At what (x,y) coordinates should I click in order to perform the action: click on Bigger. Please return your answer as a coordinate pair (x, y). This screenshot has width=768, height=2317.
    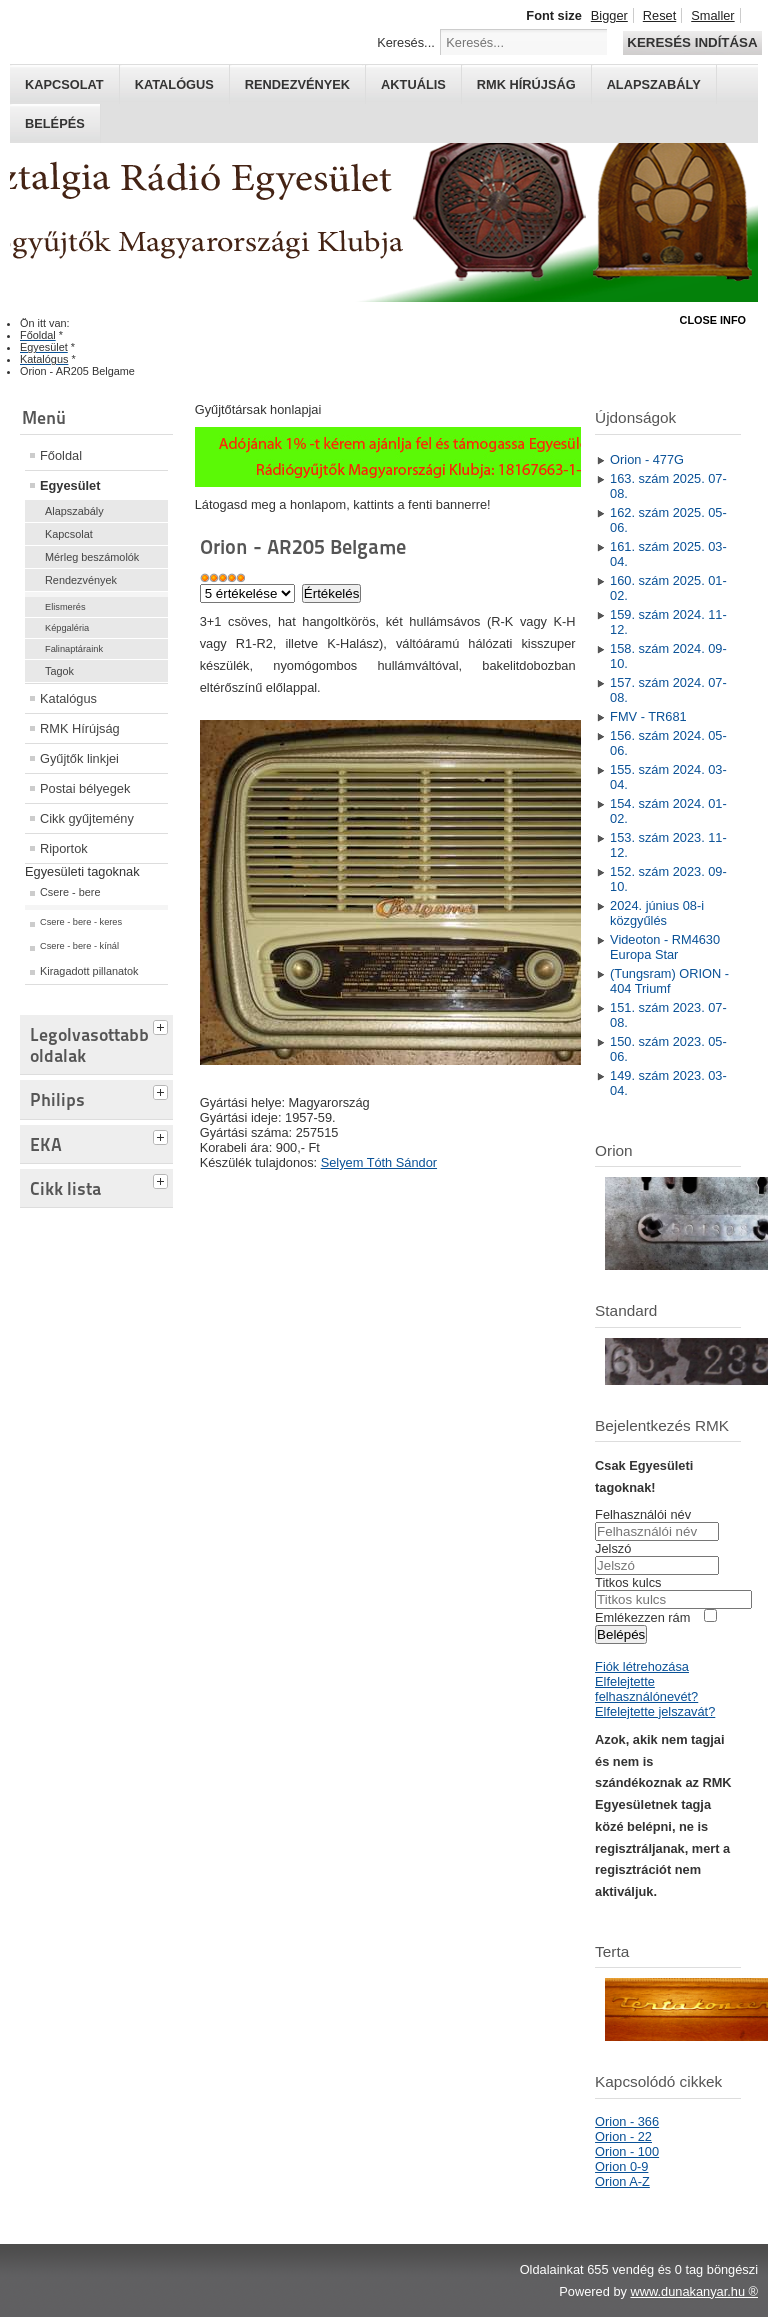
    Looking at the image, I should click on (609, 15).